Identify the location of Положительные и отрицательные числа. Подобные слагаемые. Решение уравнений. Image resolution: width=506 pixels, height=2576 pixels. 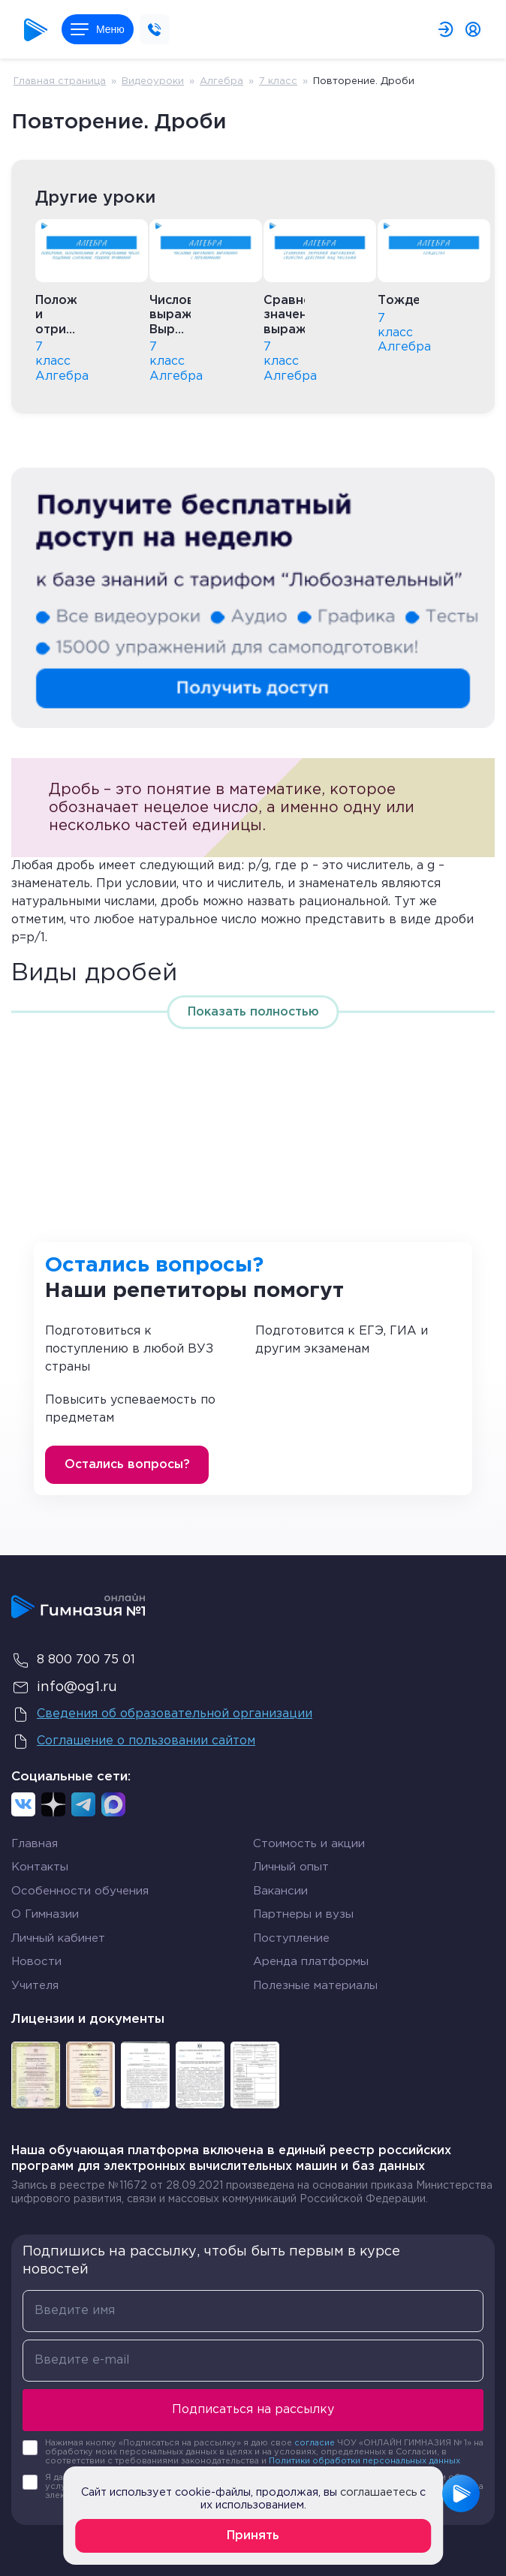
(56, 316).